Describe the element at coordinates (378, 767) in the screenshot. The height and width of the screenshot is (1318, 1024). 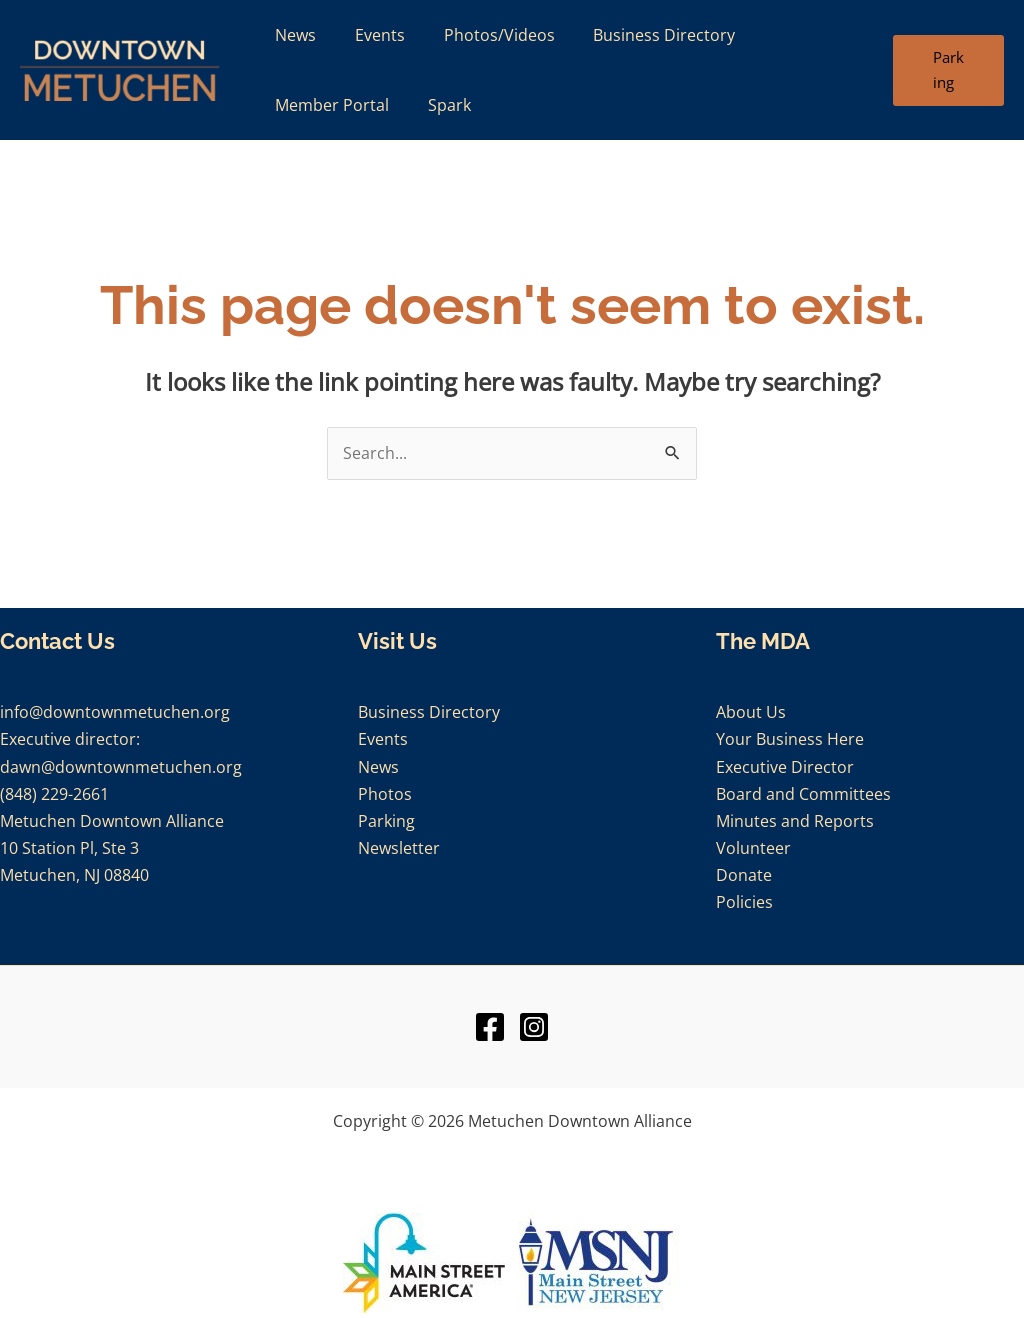
I see `News` at that location.